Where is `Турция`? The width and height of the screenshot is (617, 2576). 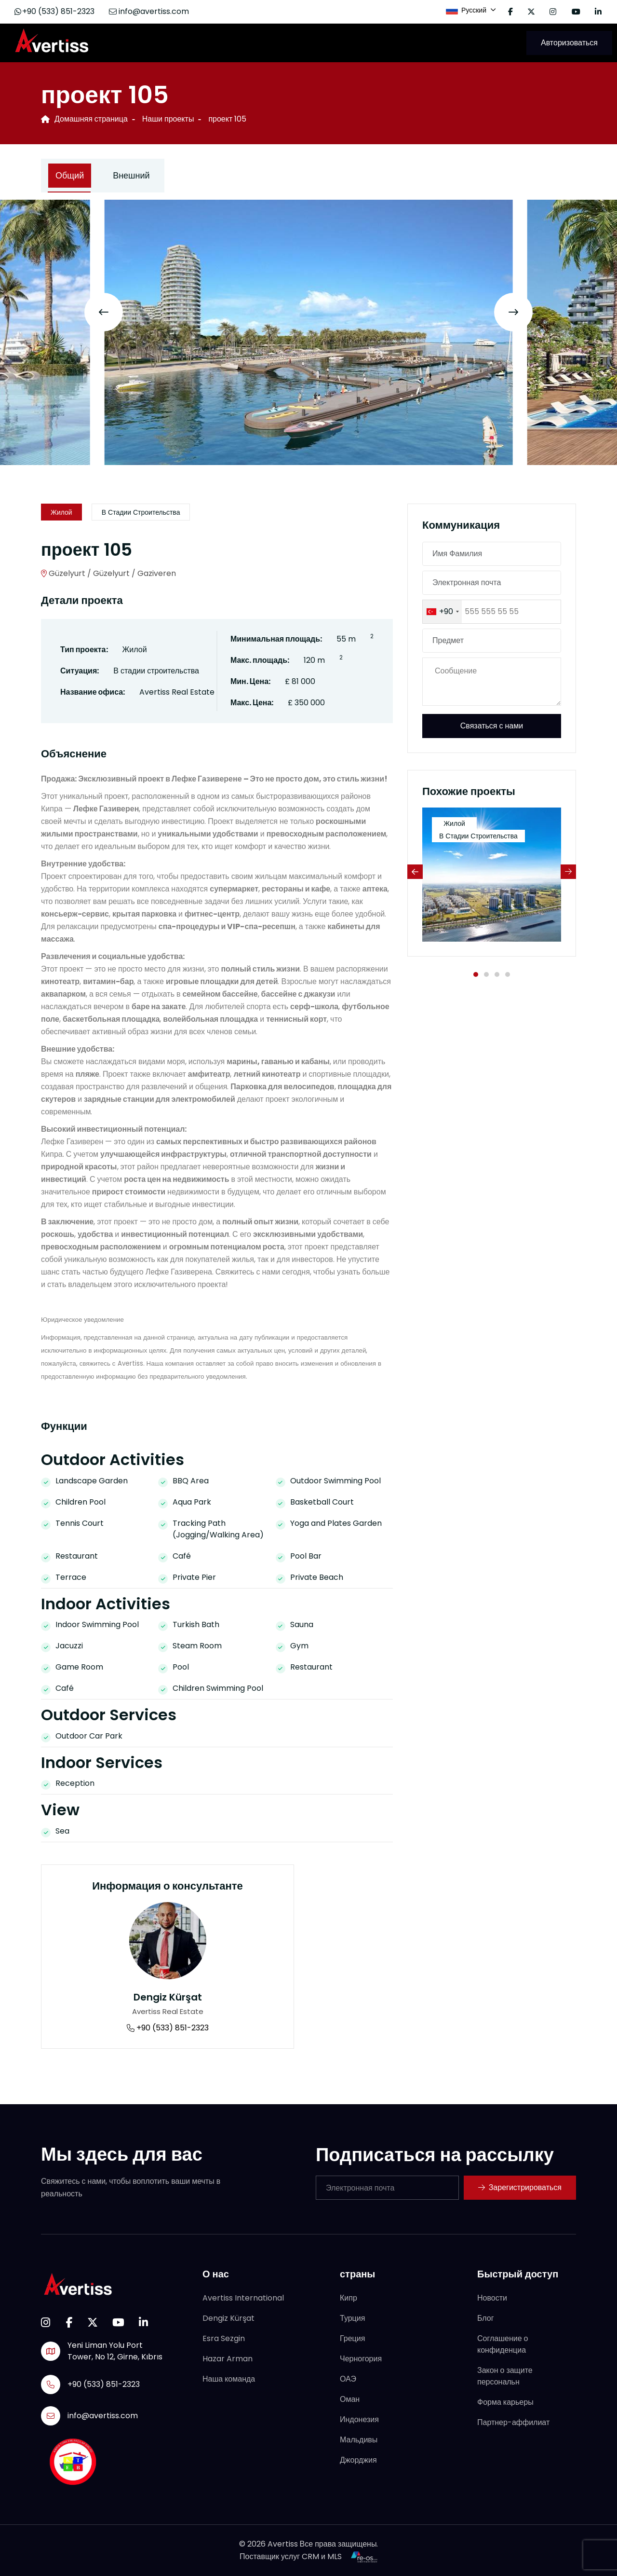 Турция is located at coordinates (352, 2318).